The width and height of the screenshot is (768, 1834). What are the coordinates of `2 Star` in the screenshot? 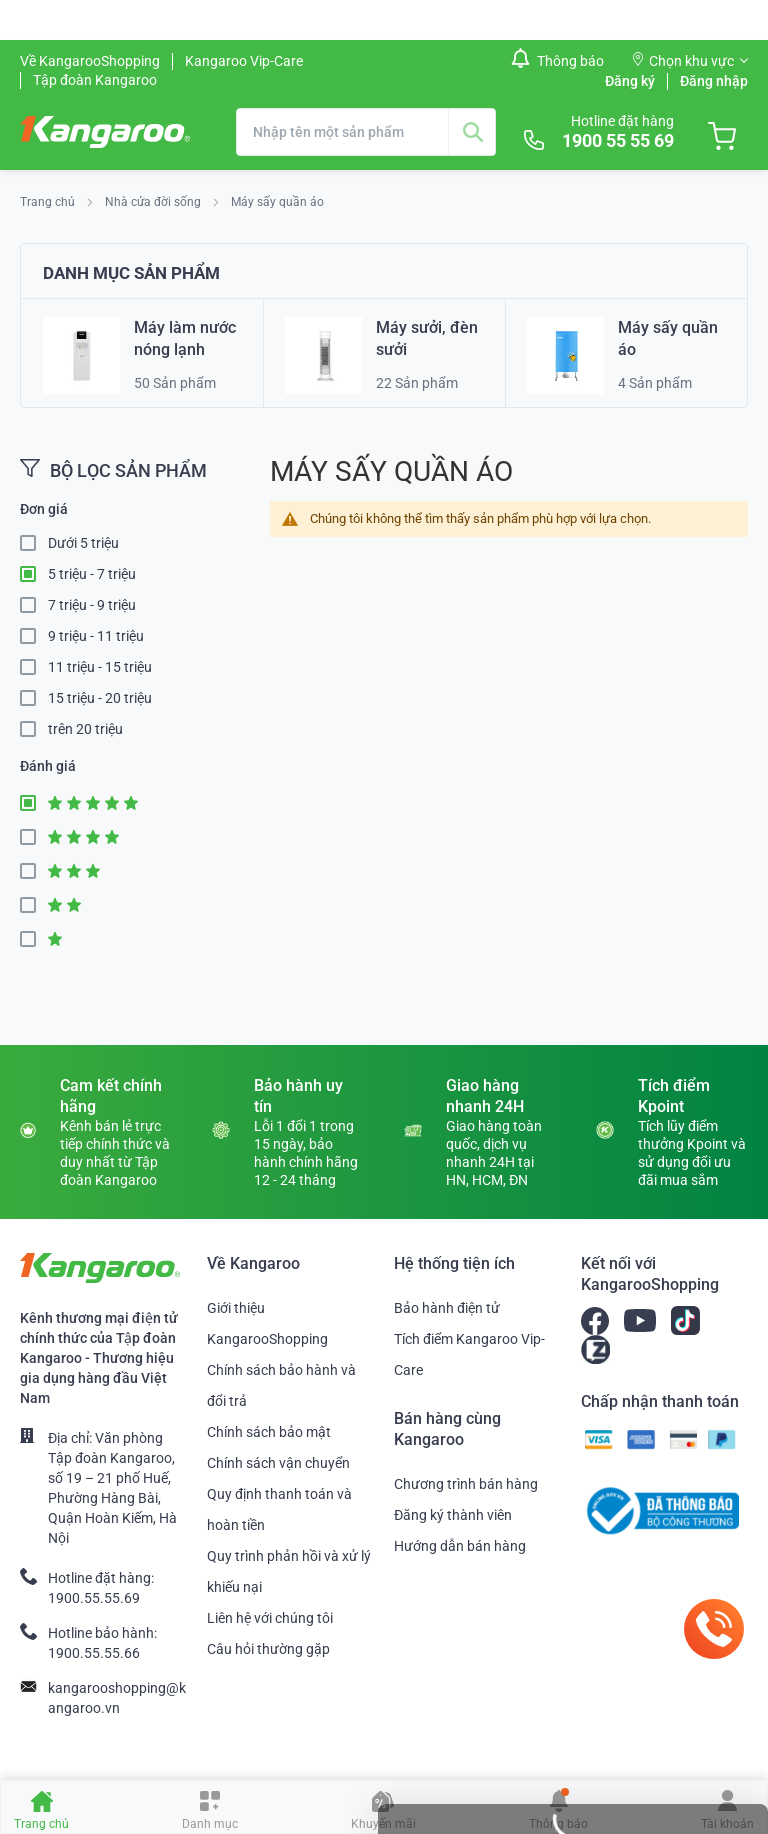 It's located at (34, 905).